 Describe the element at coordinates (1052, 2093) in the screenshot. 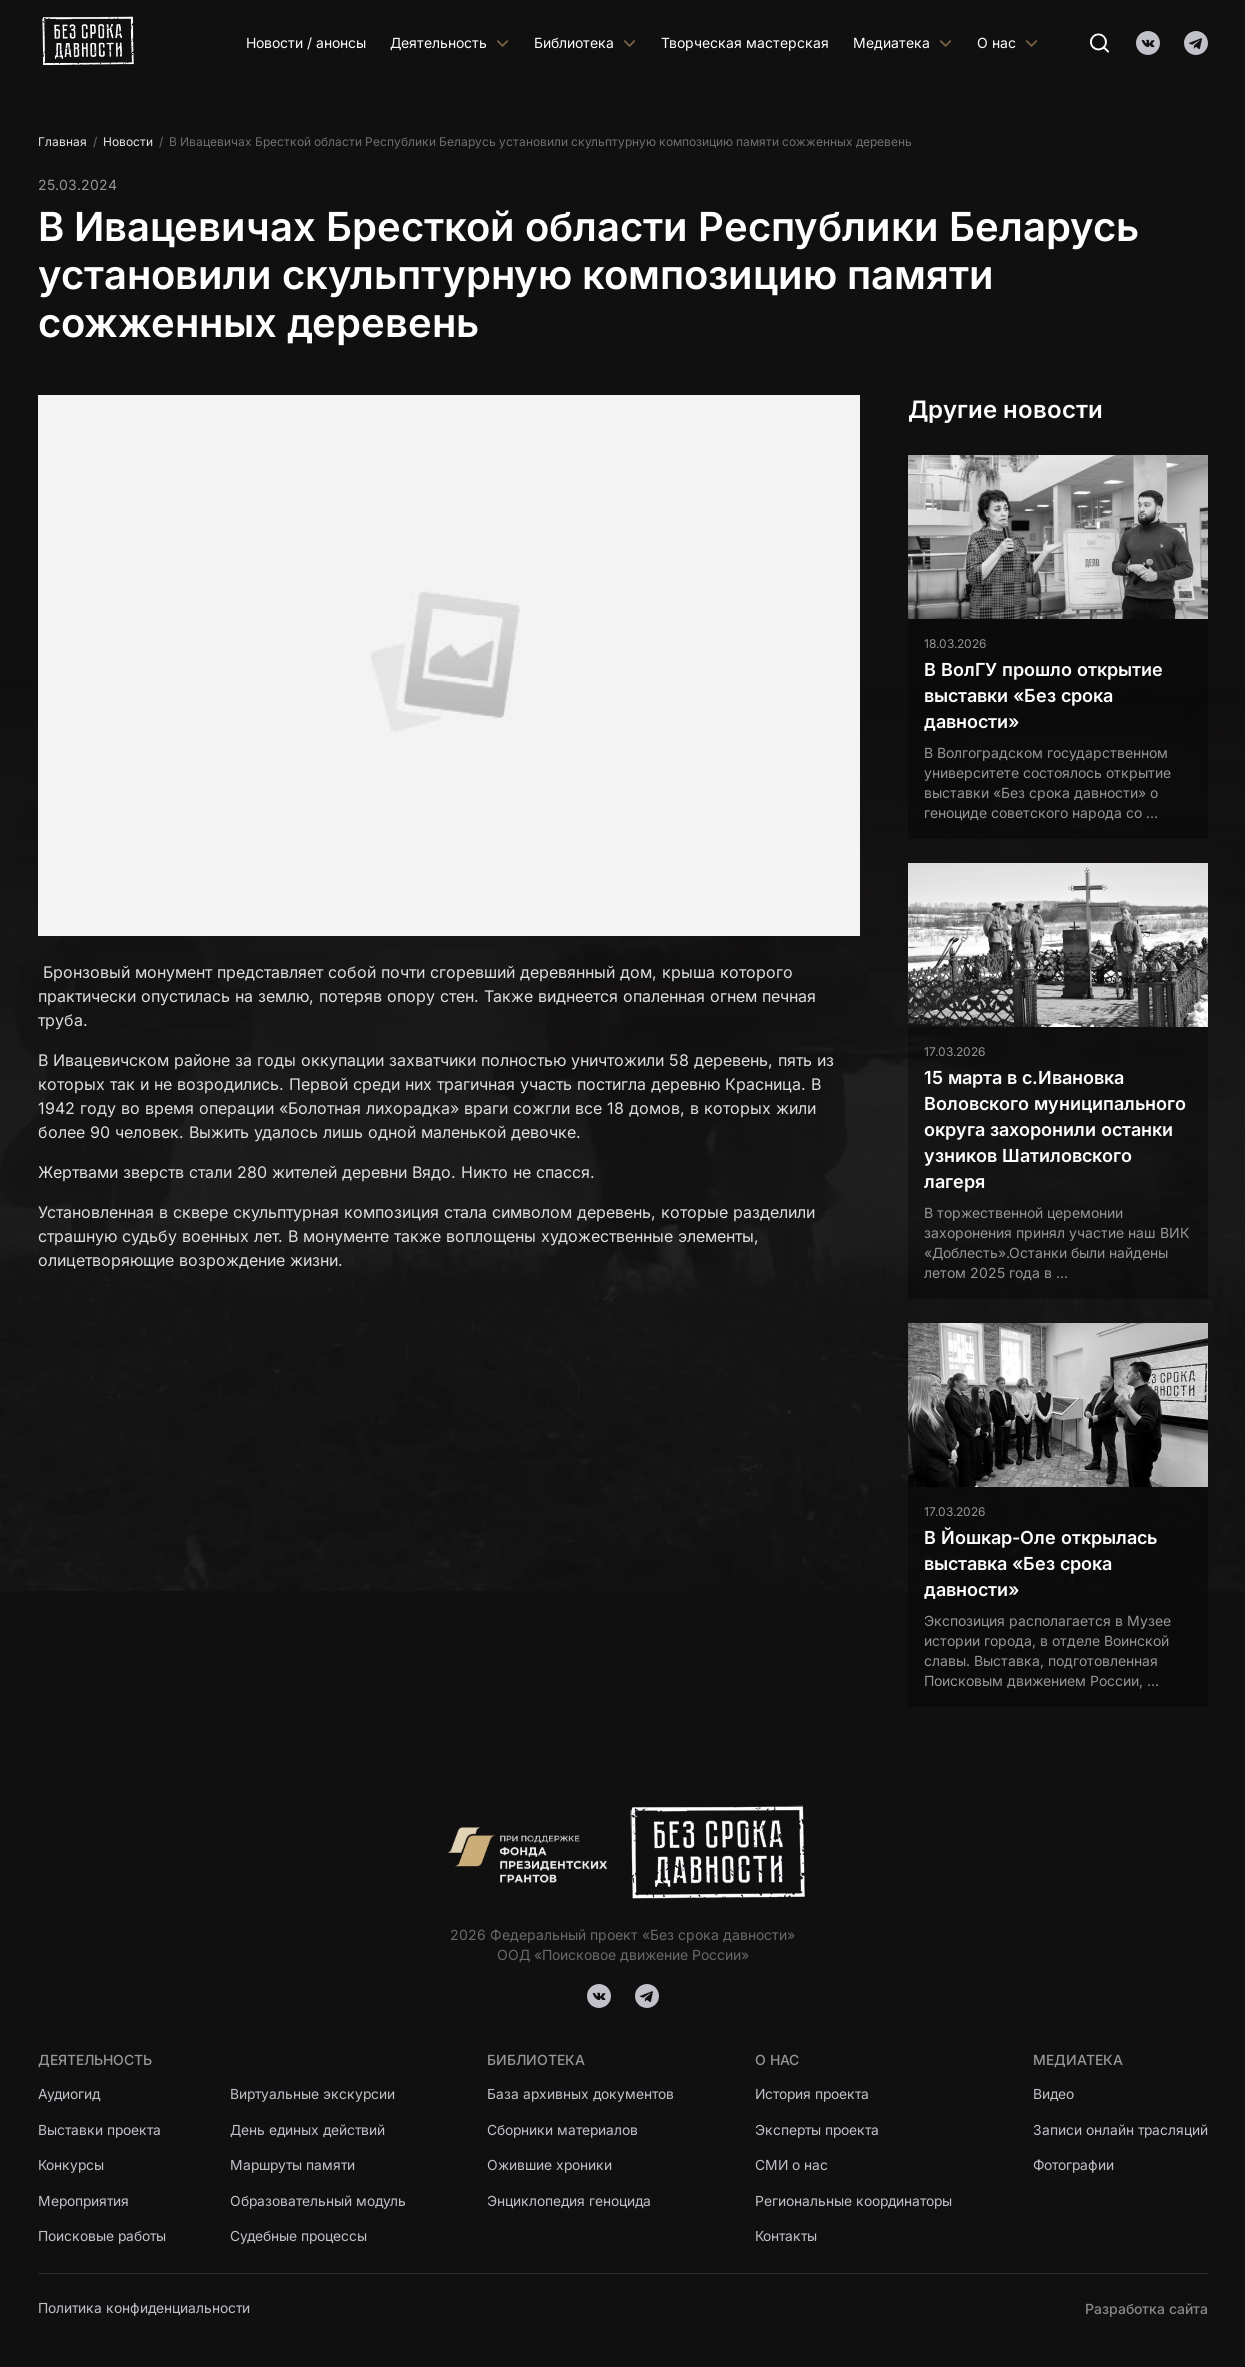

I see `Видео` at that location.